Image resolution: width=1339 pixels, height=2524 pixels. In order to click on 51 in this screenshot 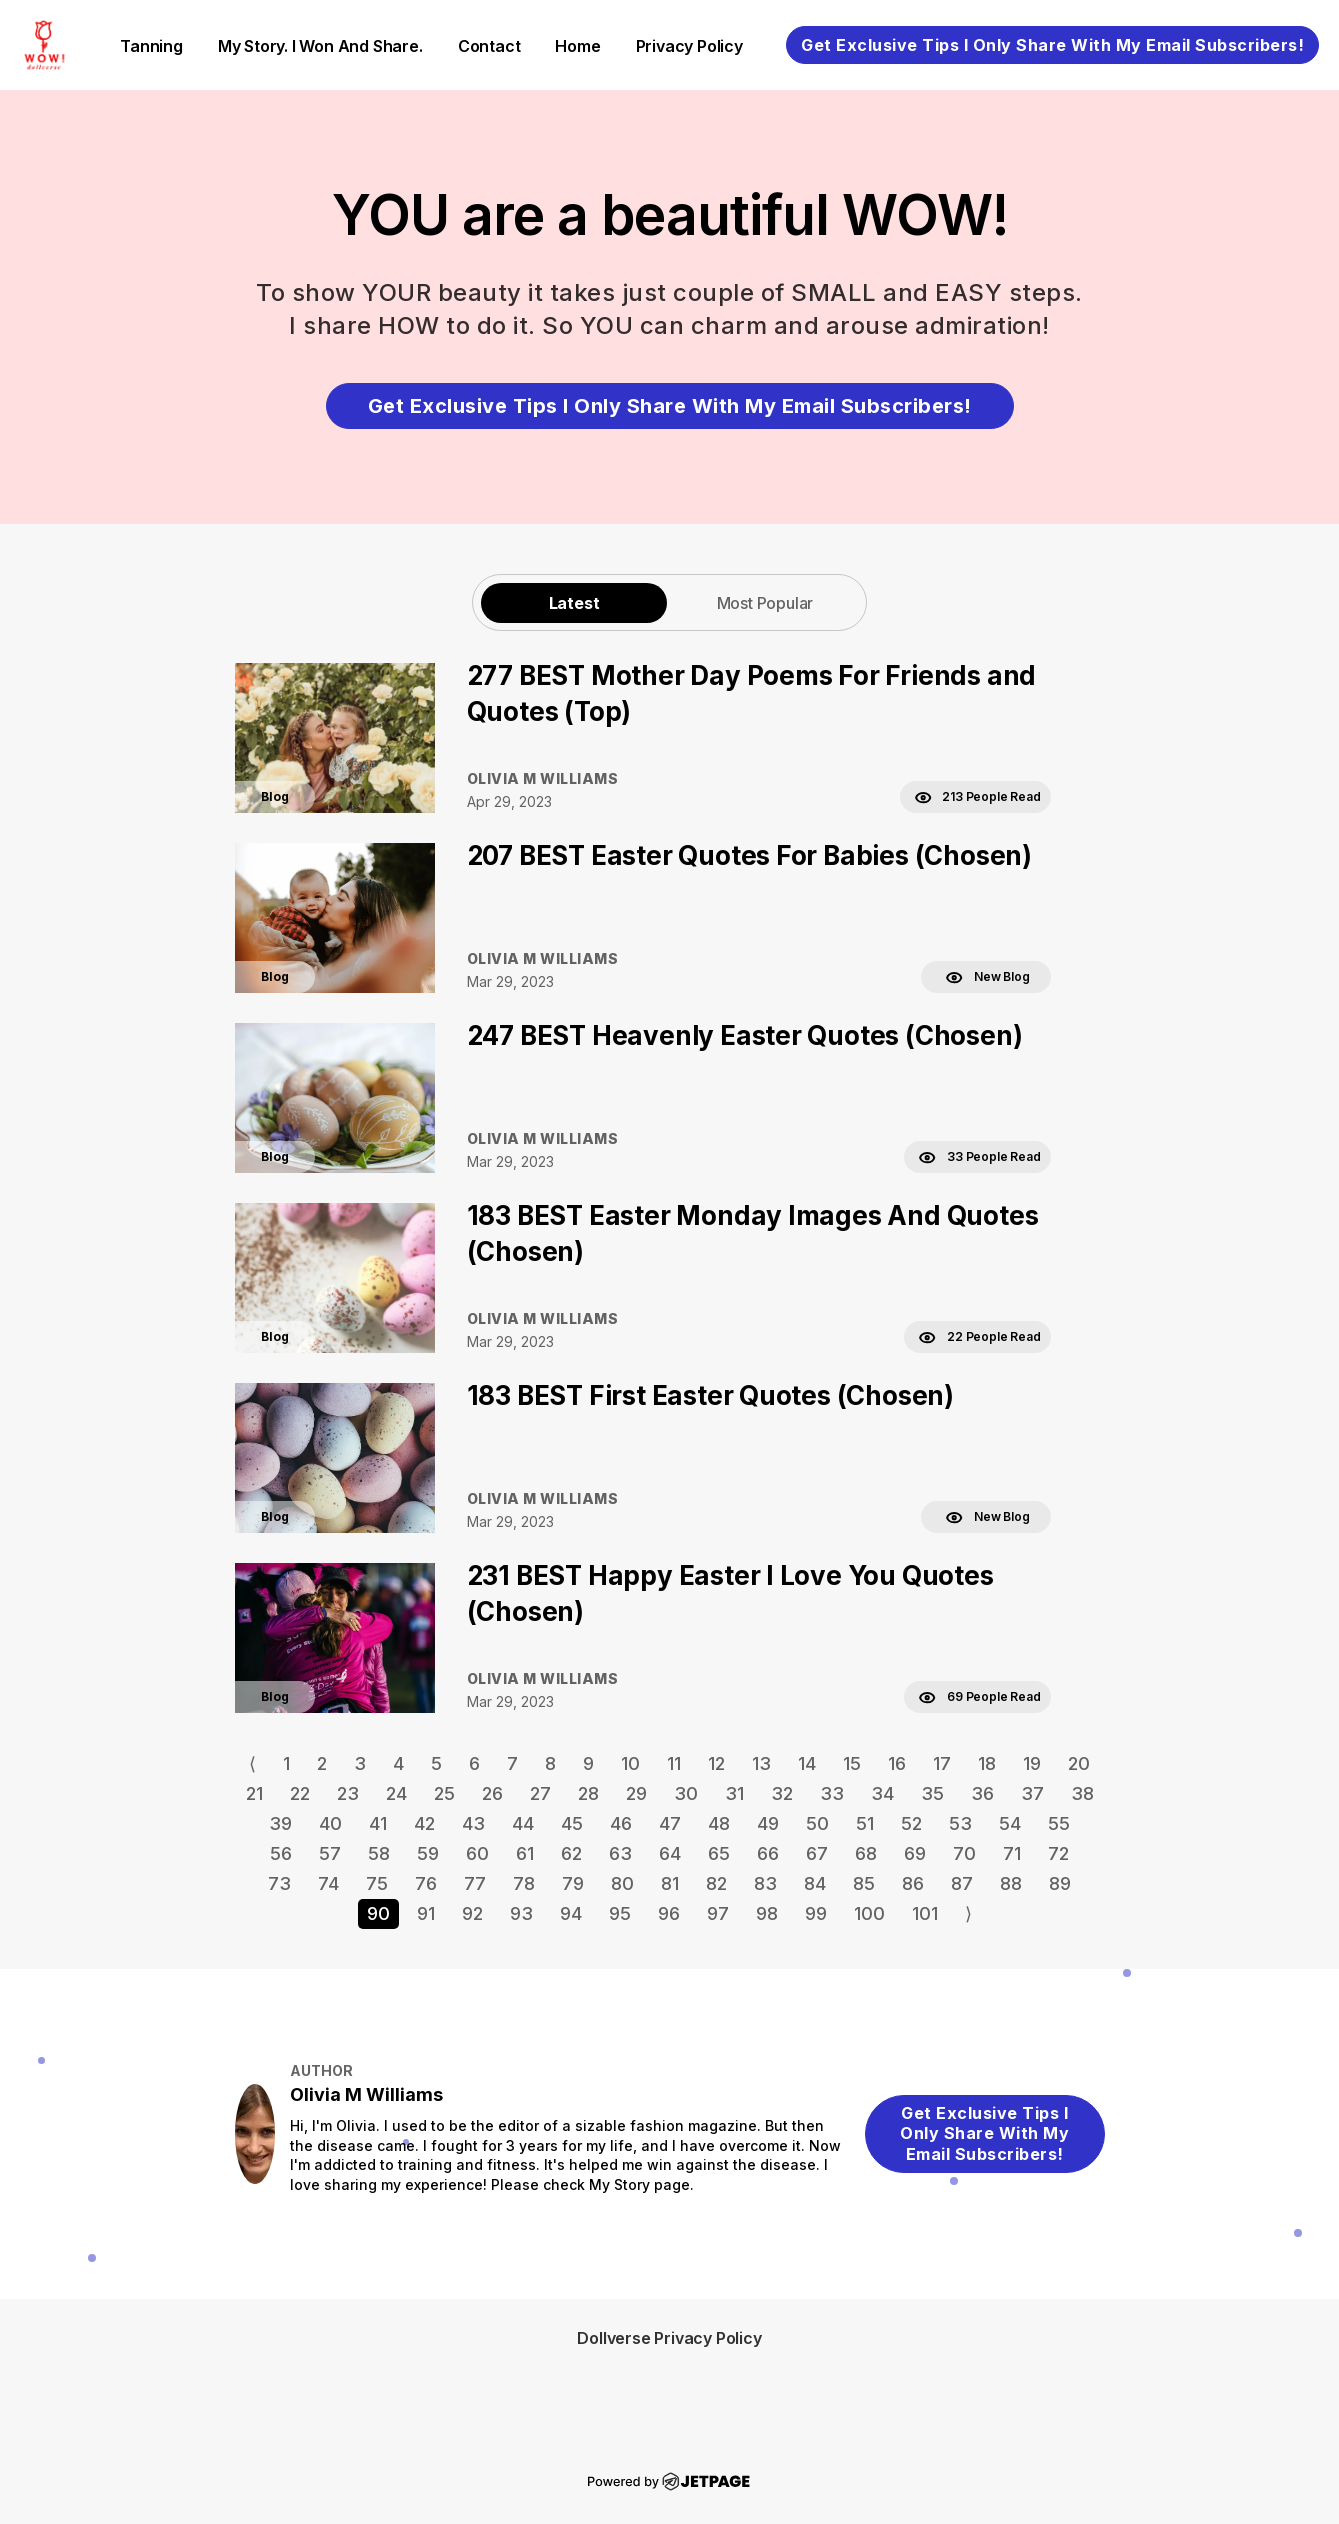, I will do `click(865, 1823)`.